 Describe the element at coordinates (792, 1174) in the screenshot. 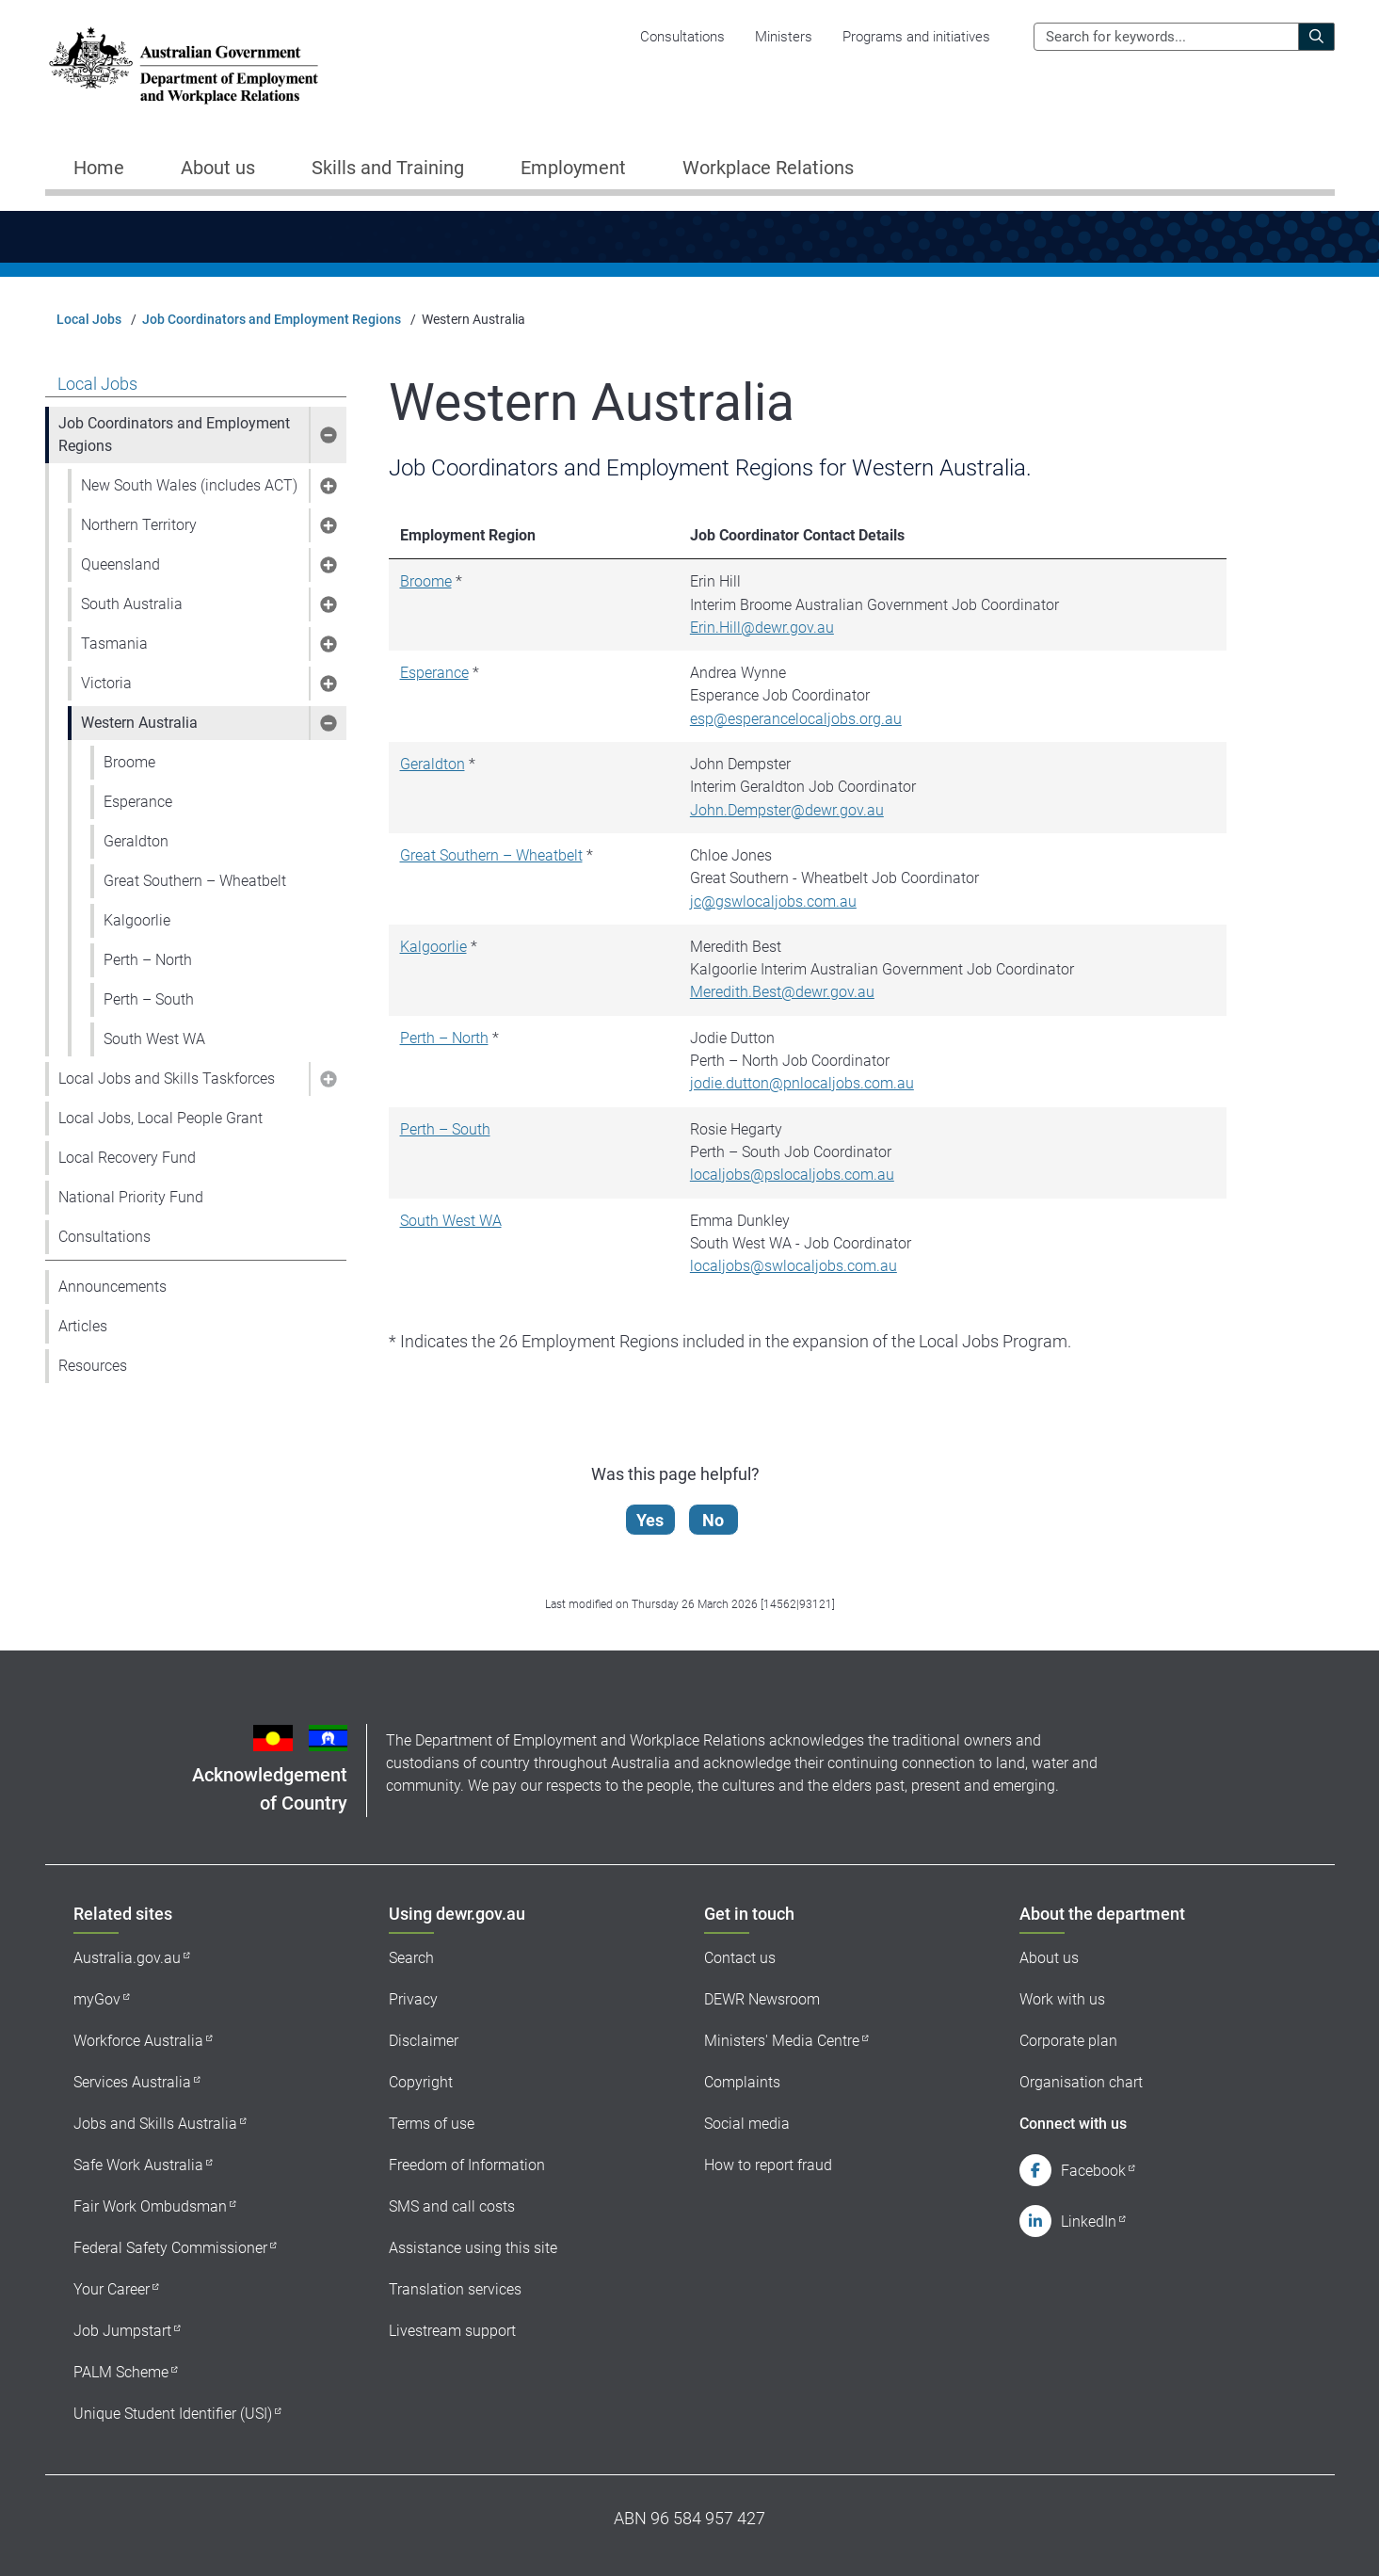

I see `localjobs@pslocaljobs.com.au` at that location.